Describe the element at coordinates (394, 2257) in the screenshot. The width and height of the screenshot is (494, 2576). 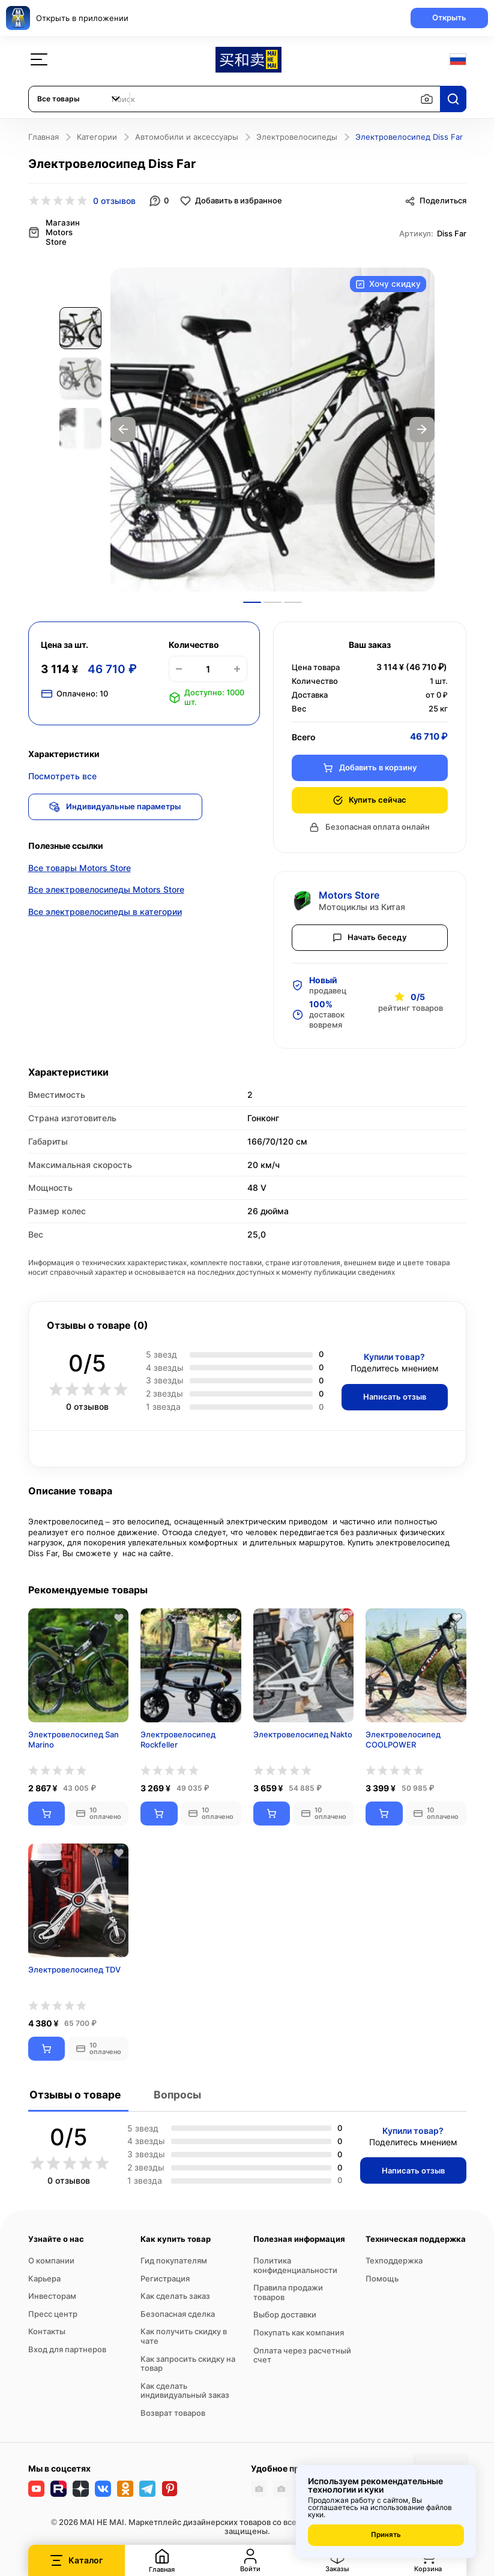
I see `Техподдержка` at that location.